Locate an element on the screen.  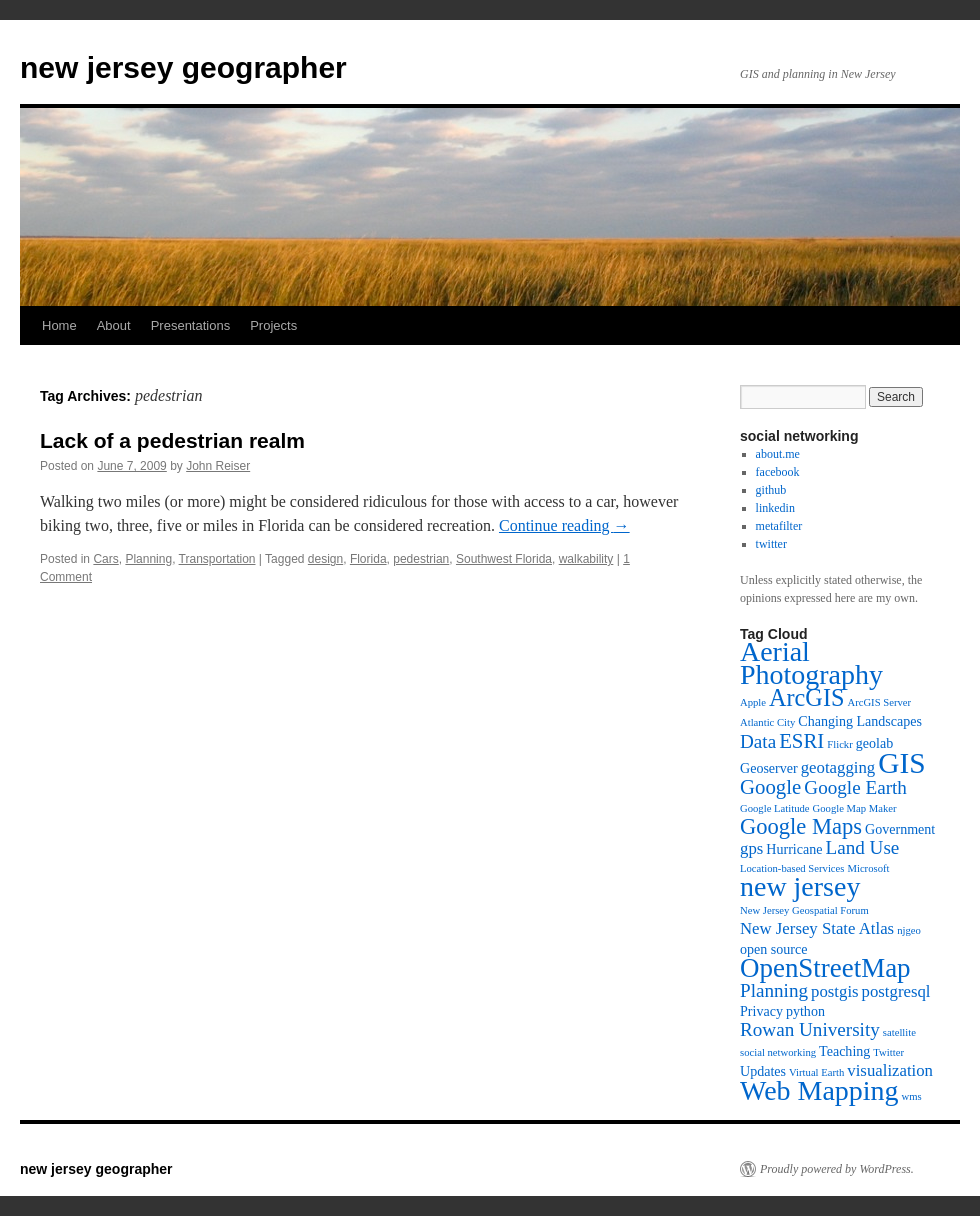
Data [Data (6 items)] is located at coordinates (758, 741).